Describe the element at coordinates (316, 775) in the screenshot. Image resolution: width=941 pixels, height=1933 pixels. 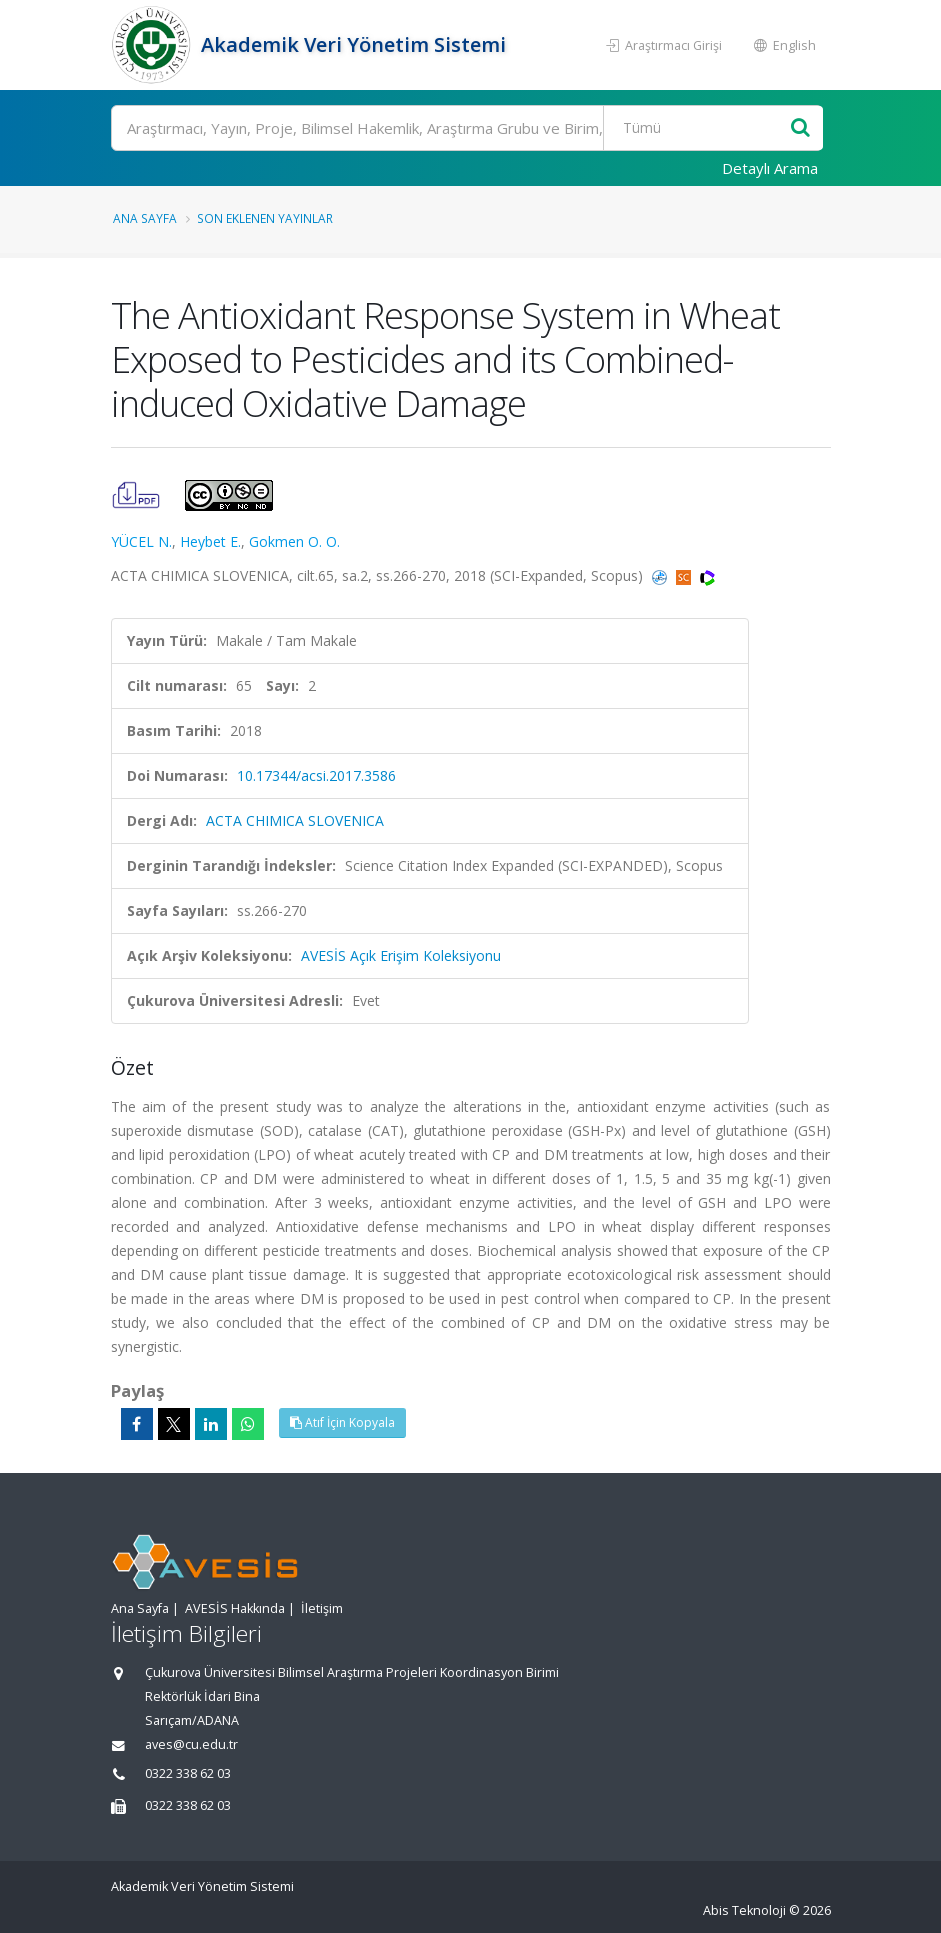
I see `10.17344/acsi.2017.3586` at that location.